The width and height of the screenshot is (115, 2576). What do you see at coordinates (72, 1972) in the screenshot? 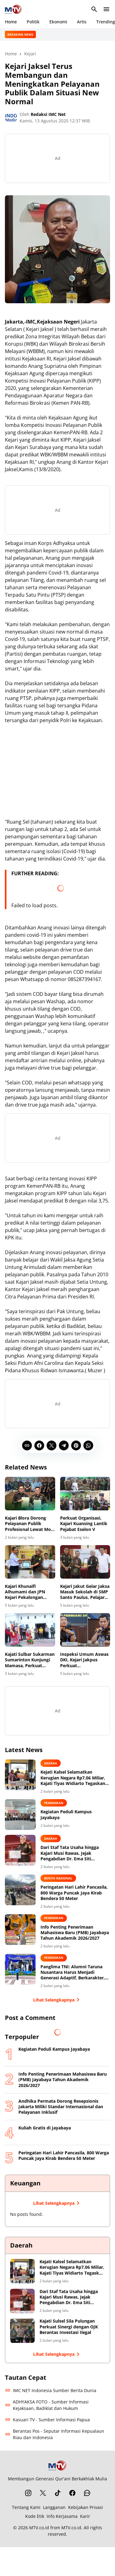
I see `Panglima TNI: Alumni Taruna Nusantara Harus Menjadi Generasi Adaptif, Berkarakter, dan Berintegritas` at bounding box center [72, 1972].